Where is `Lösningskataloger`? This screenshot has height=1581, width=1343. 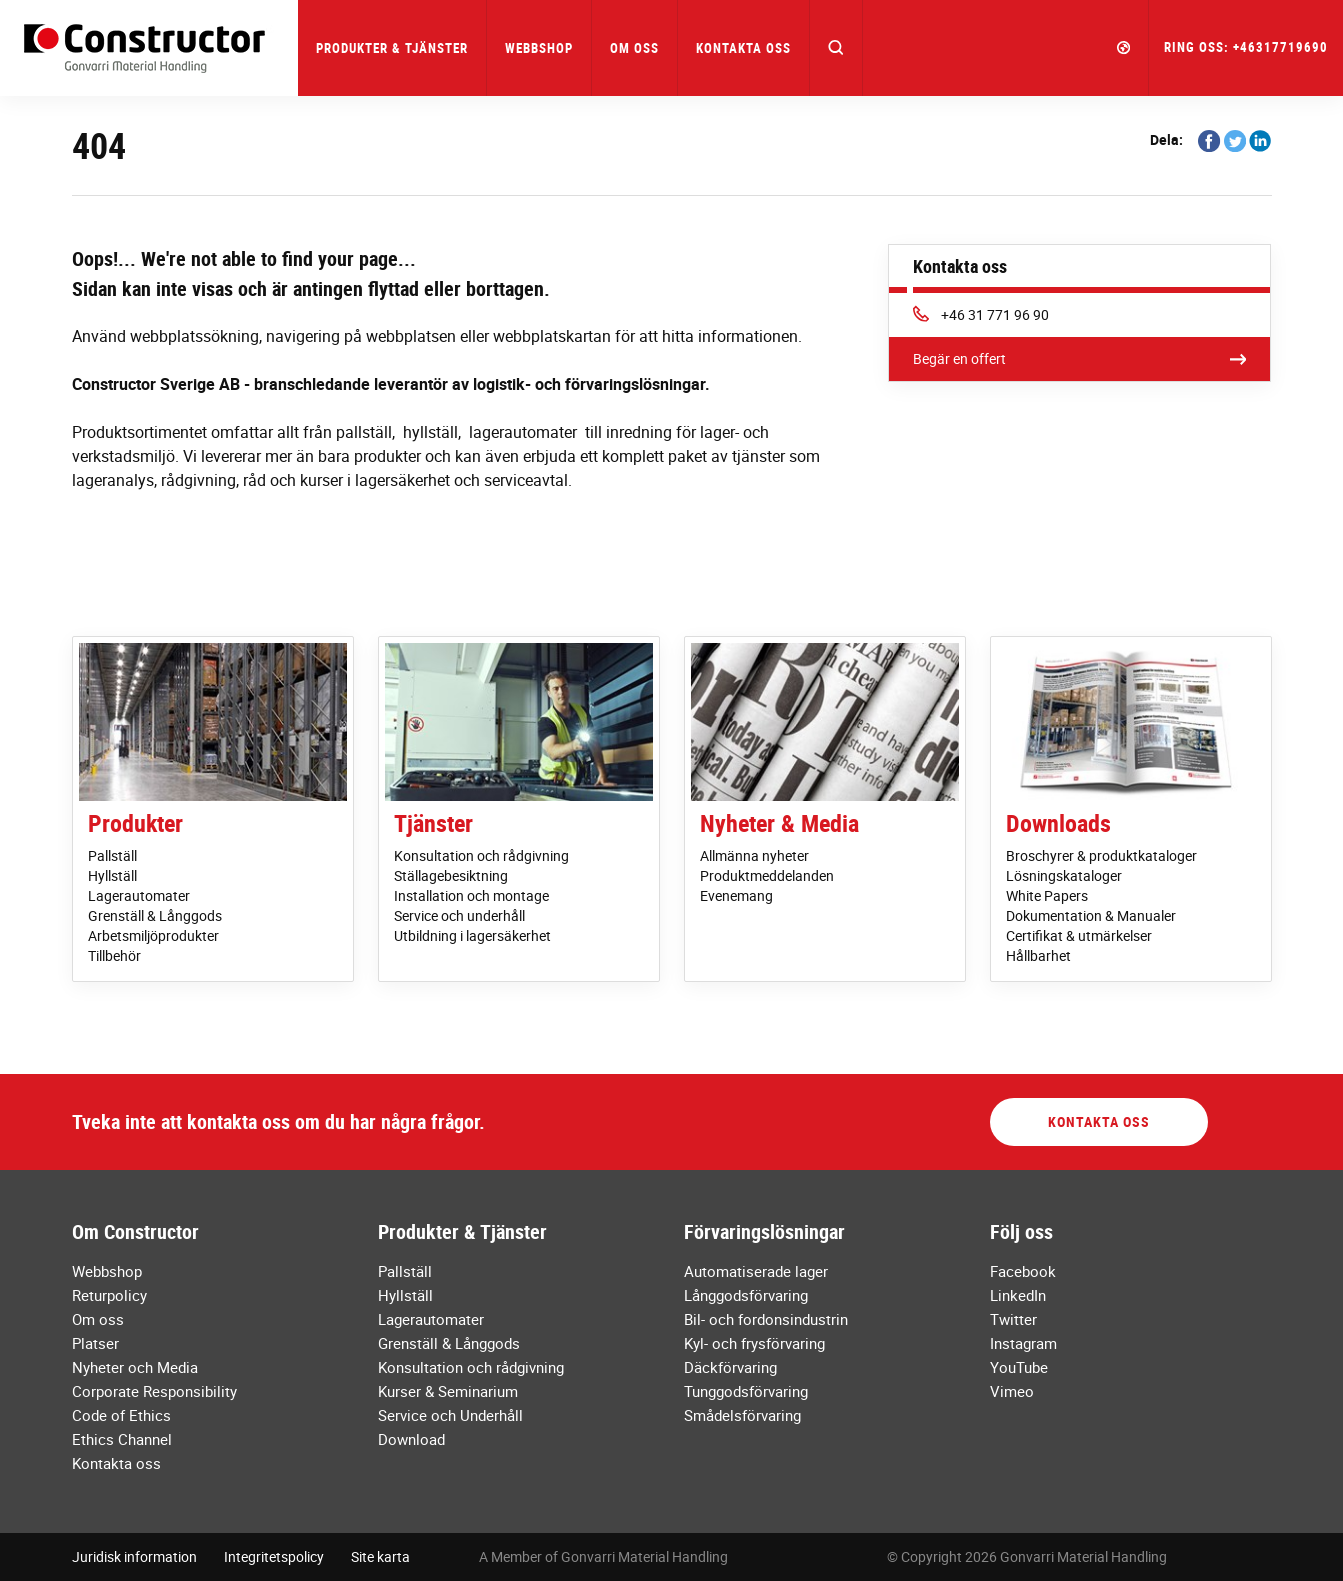 Lösningskataloger is located at coordinates (1064, 875).